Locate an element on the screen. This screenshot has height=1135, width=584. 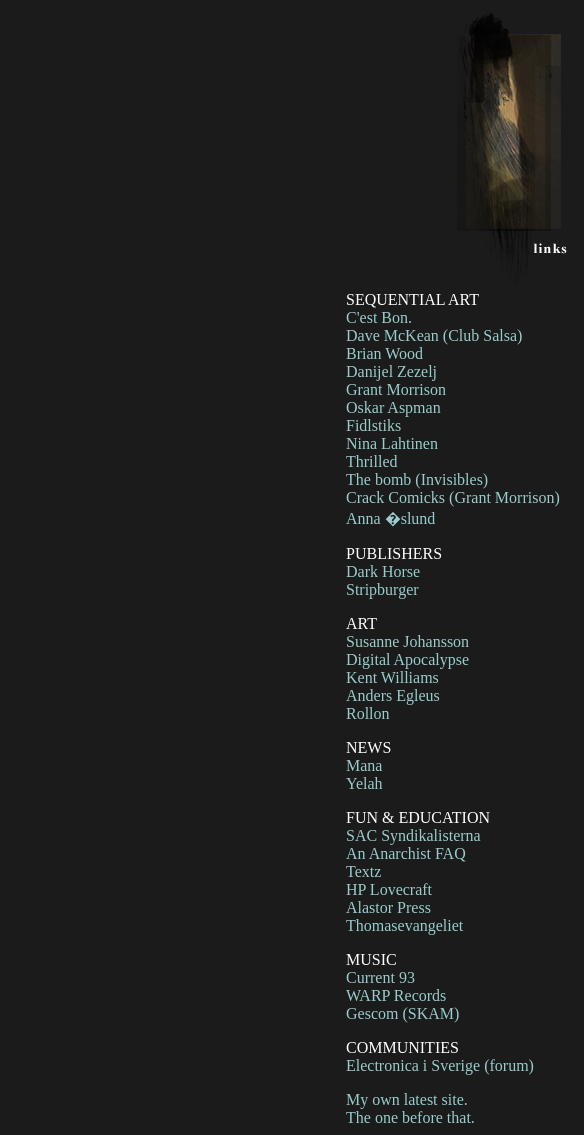
Grant Morrison is located at coordinates (396, 389).